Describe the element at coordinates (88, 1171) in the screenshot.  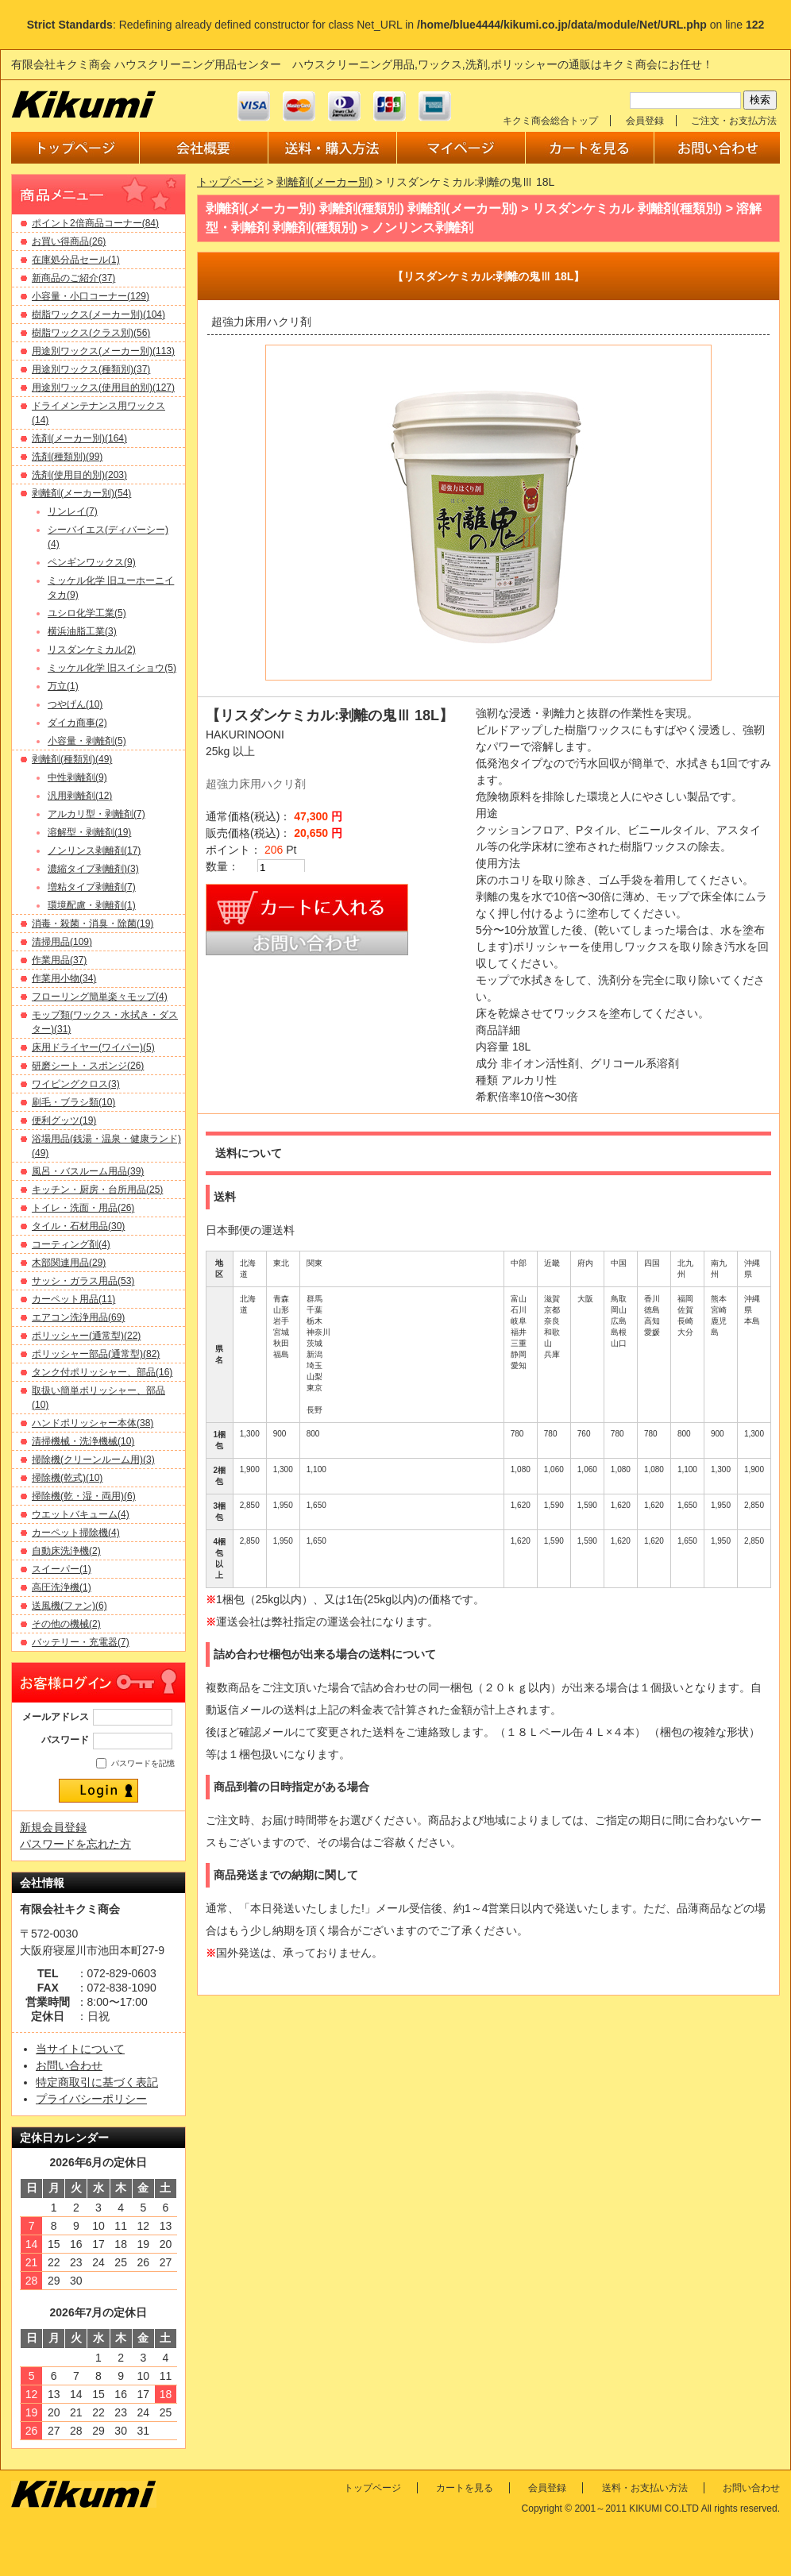
I see `風呂・バスルーム用品(39)` at that location.